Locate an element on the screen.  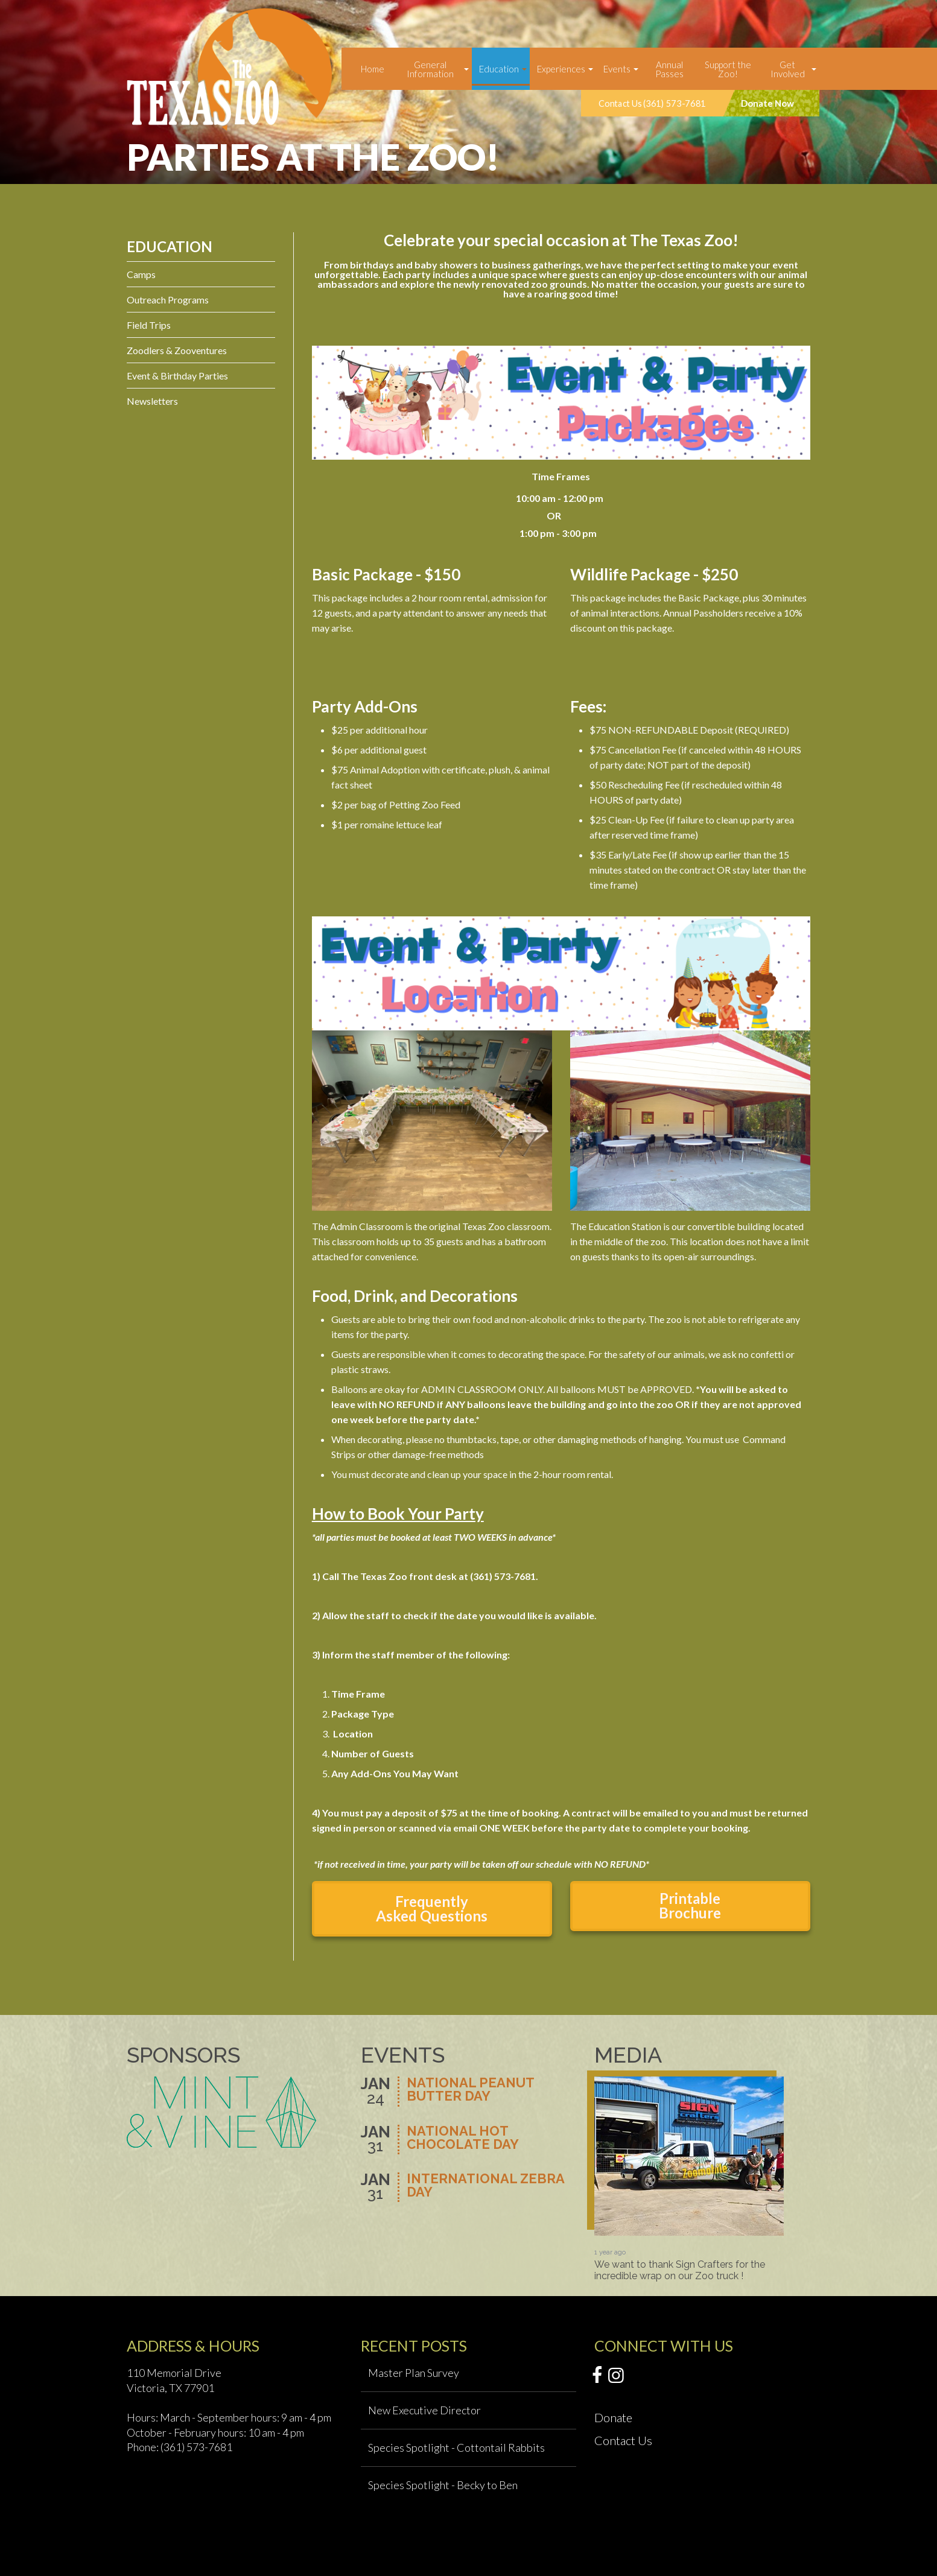
Experiences is located at coordinates (561, 68).